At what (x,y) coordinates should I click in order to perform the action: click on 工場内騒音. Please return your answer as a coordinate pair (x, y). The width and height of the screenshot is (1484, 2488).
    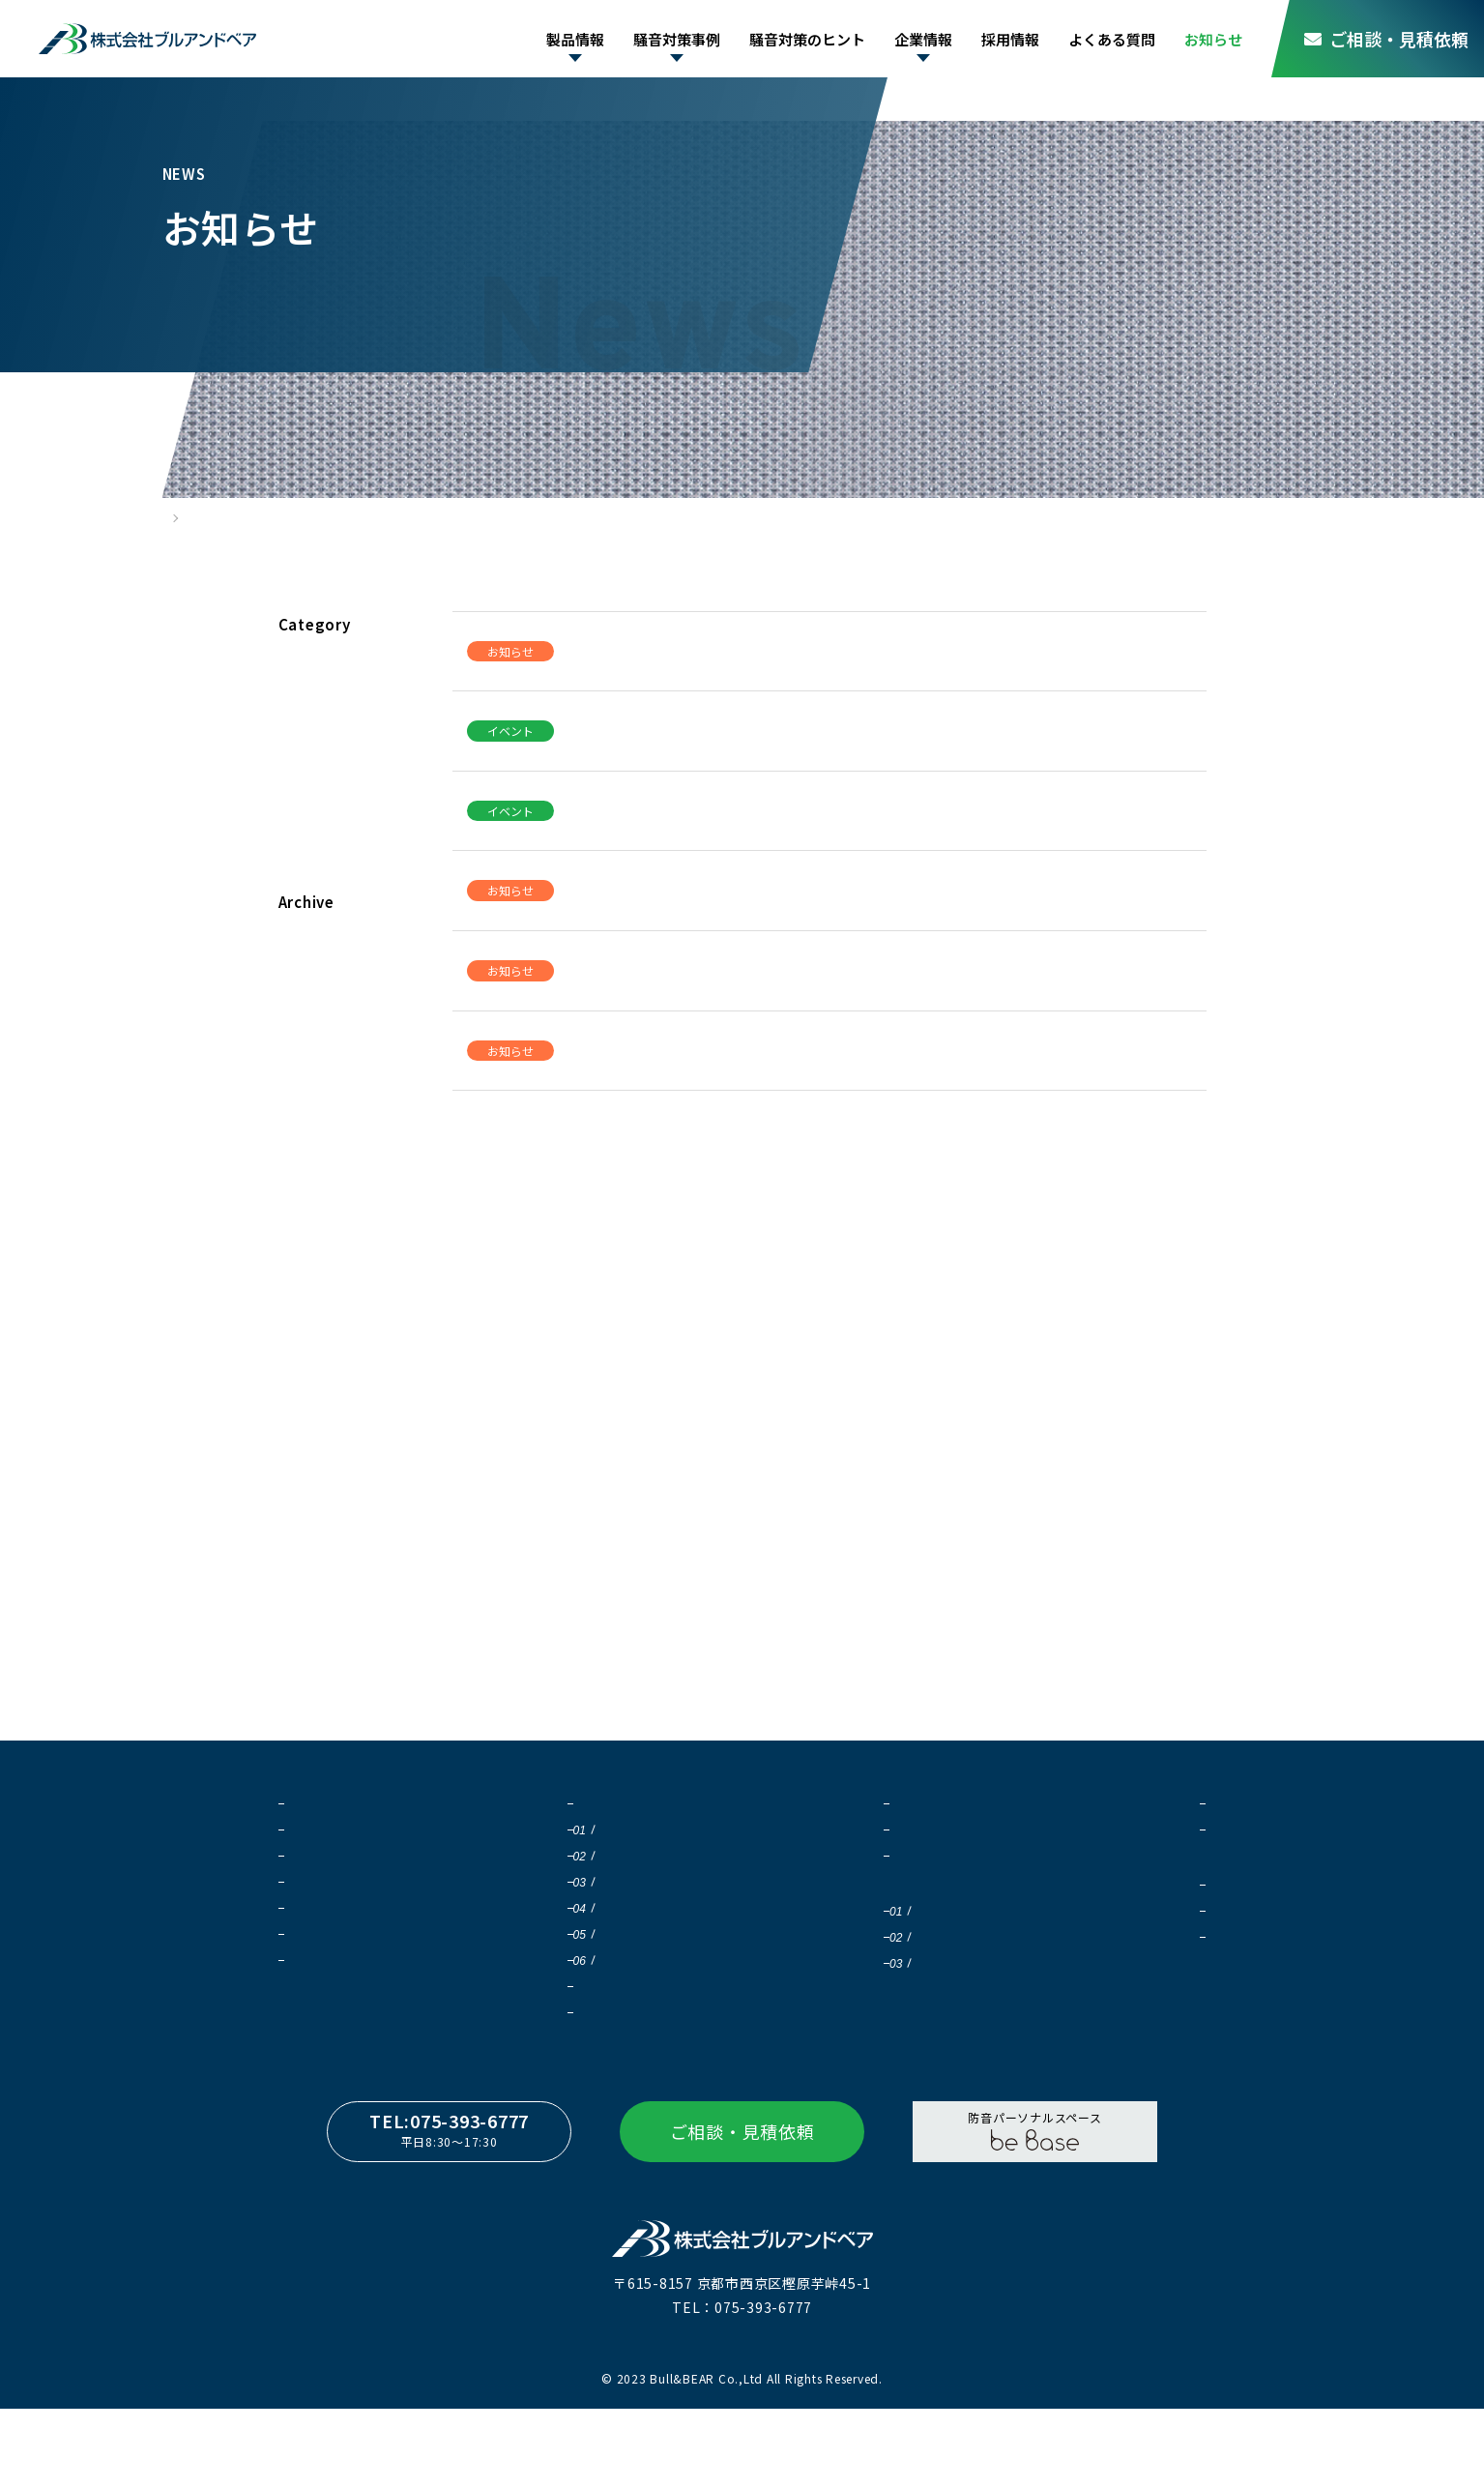
    Looking at the image, I should click on (581, 1912).